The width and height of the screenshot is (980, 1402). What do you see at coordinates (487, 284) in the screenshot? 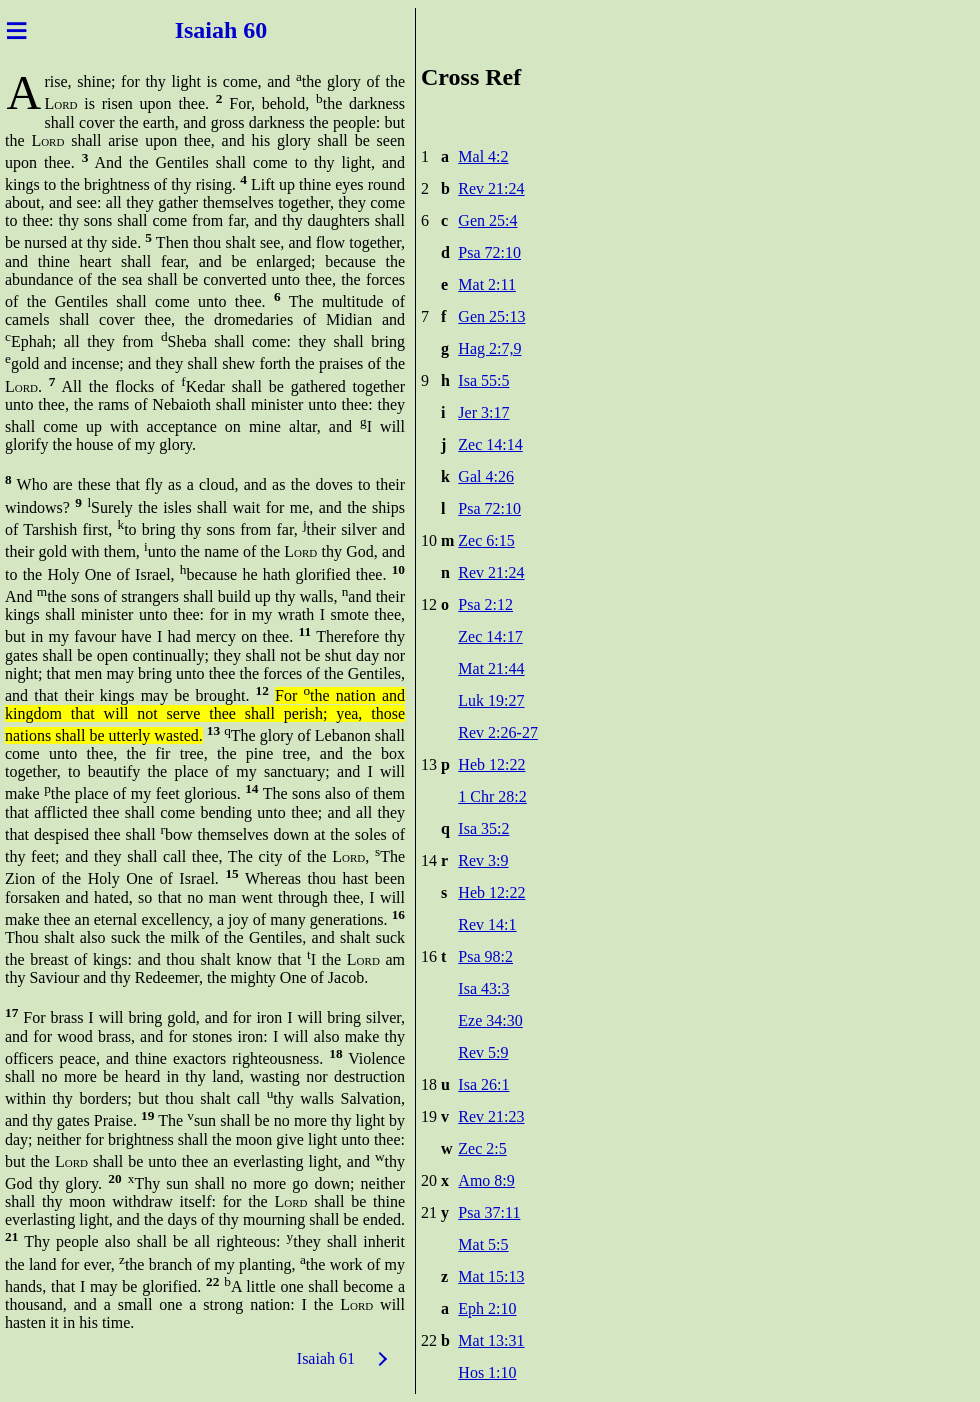
I see `Mat 2:11` at bounding box center [487, 284].